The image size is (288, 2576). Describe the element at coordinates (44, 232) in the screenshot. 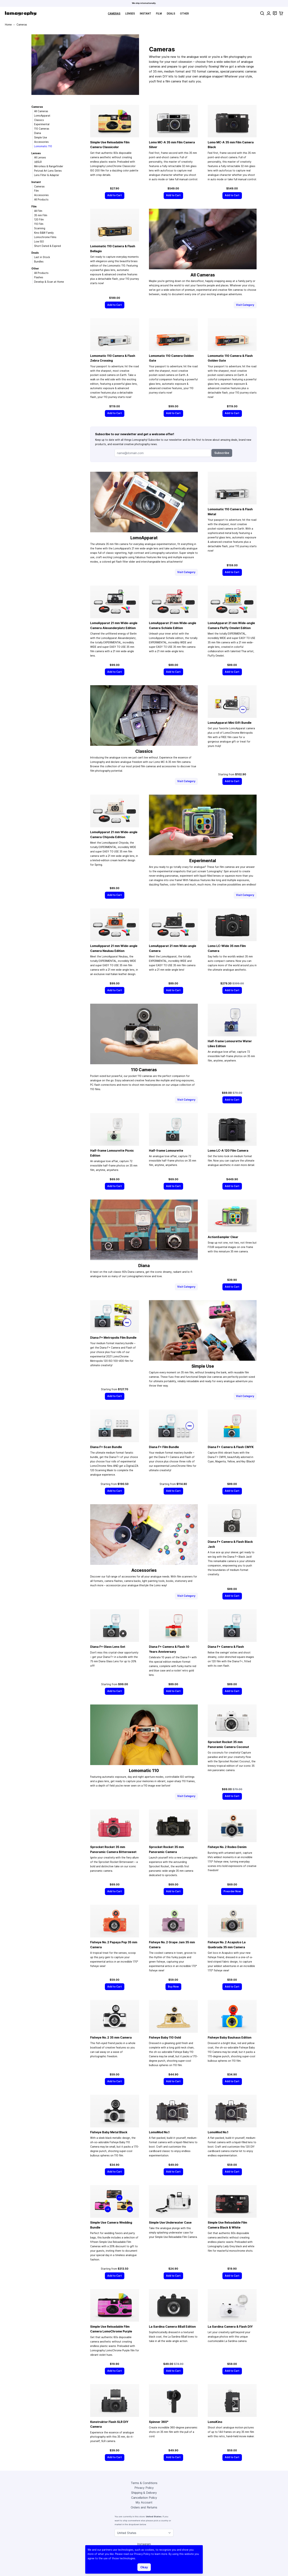

I see `Kino B&W Family` at that location.